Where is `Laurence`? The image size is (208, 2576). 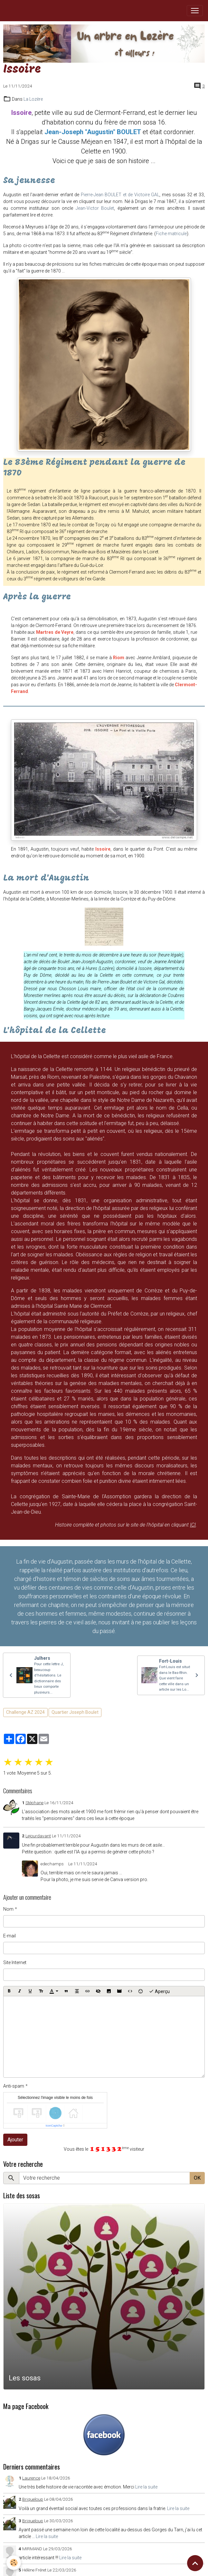 Laurence is located at coordinates (31, 2477).